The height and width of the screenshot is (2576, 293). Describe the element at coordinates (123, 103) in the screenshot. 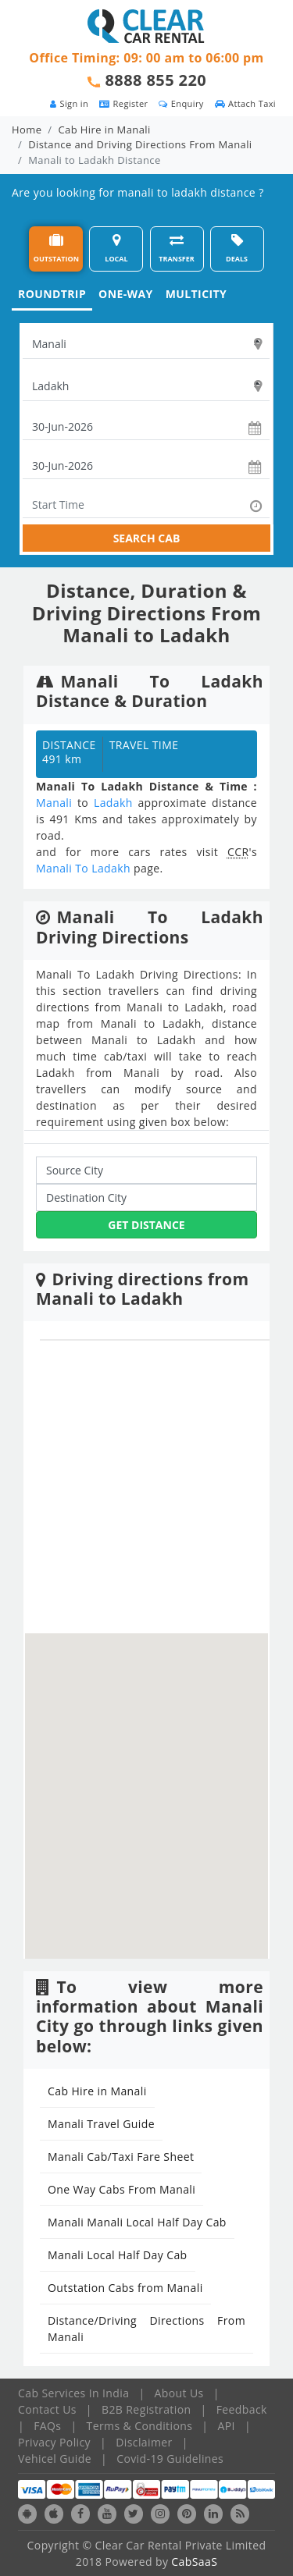

I see `Register` at that location.